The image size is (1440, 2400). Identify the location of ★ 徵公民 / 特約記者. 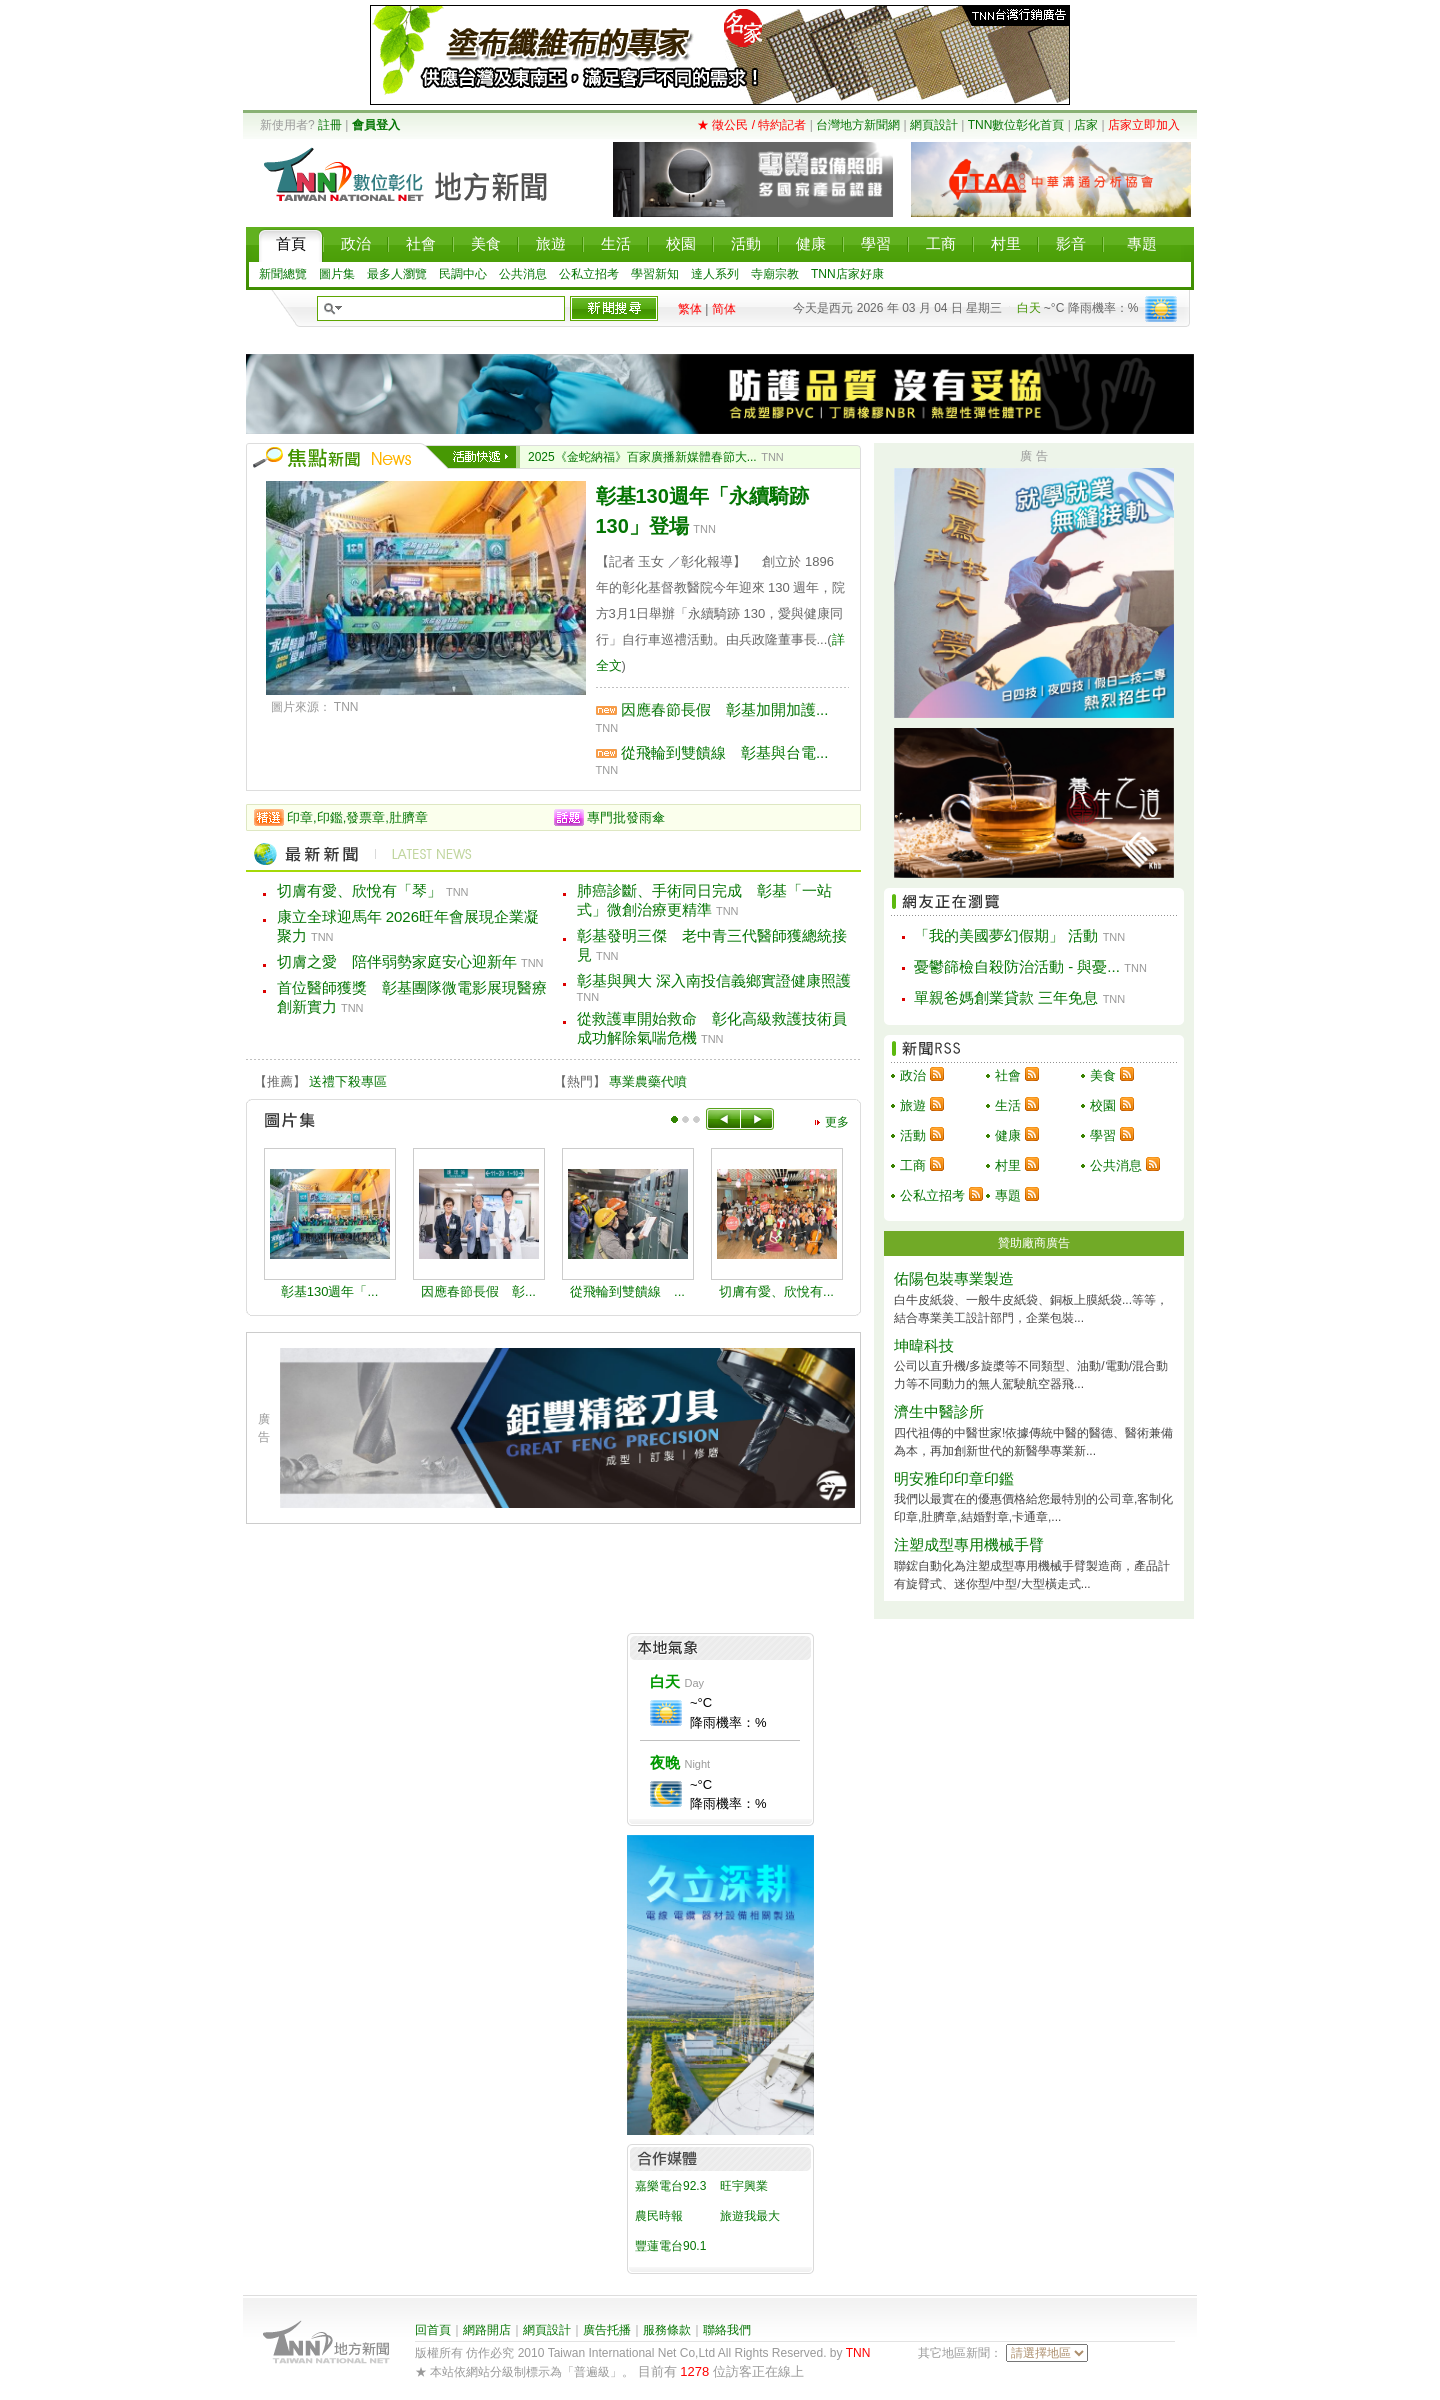
(751, 125).